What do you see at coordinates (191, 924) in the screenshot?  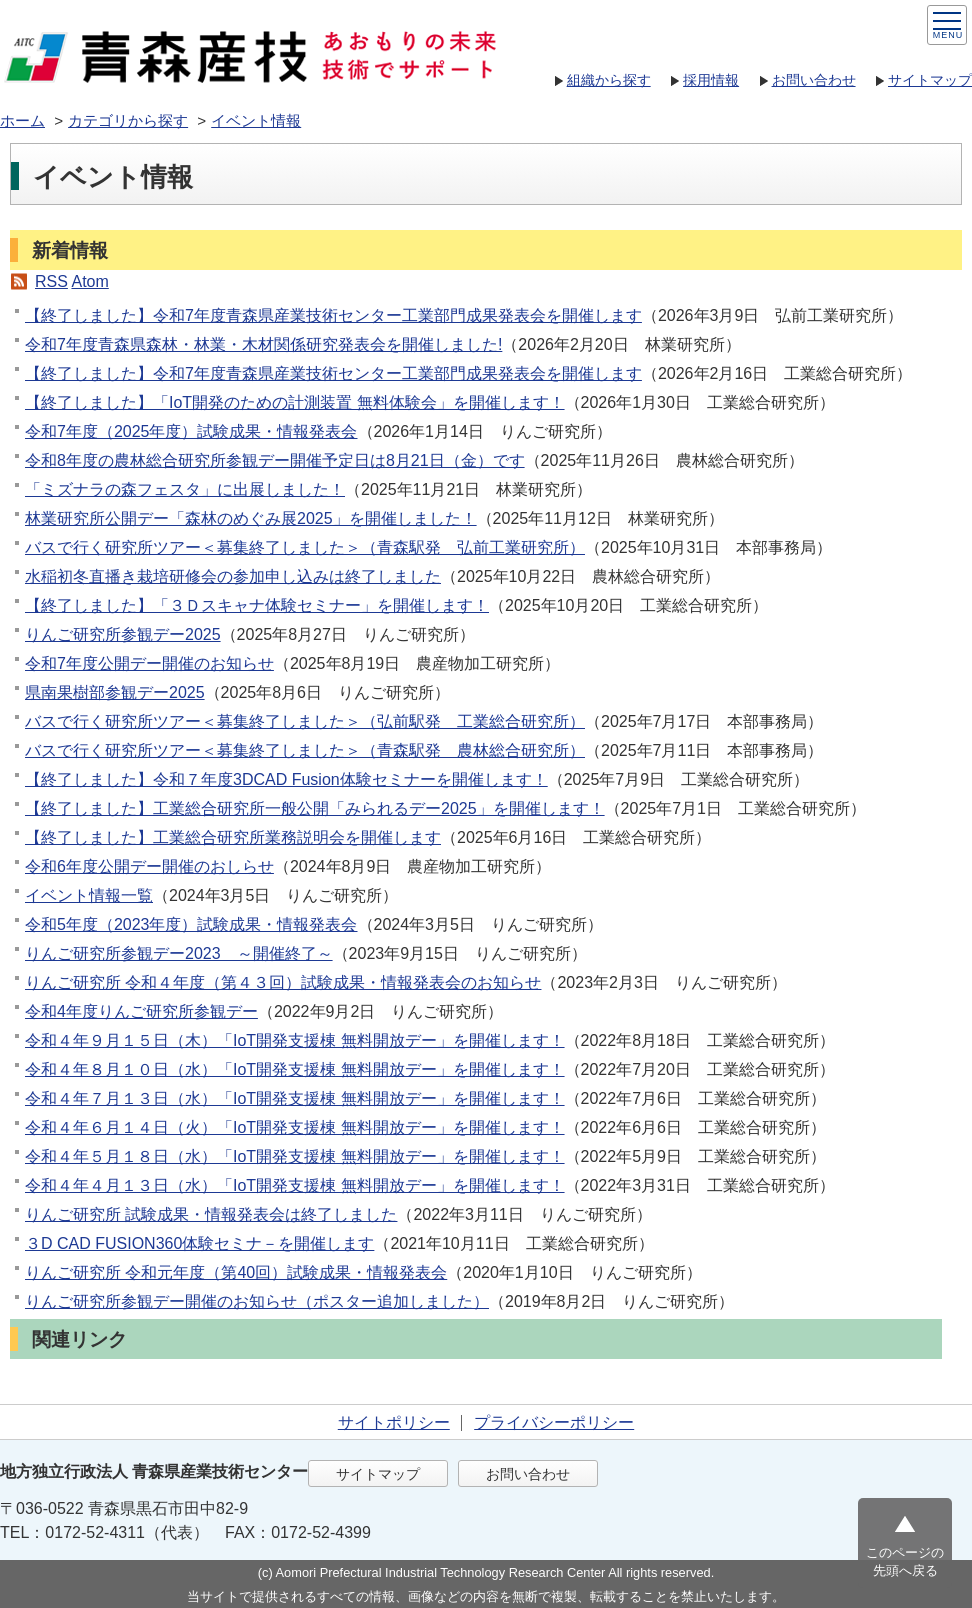 I see `令和5年度（2023年度）試験成果・情報発表会` at bounding box center [191, 924].